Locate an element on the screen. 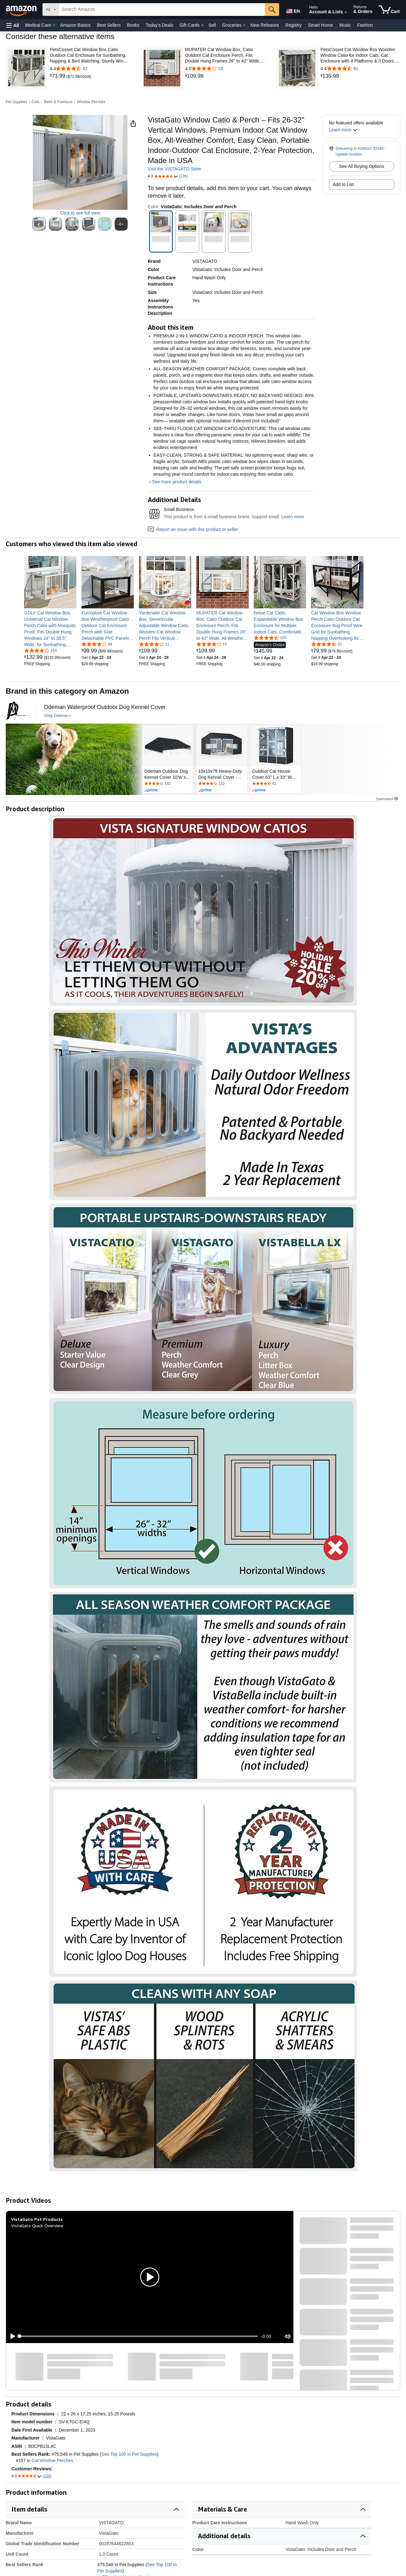  See Top 100 in Pet Supplies is located at coordinates (129, 2454).